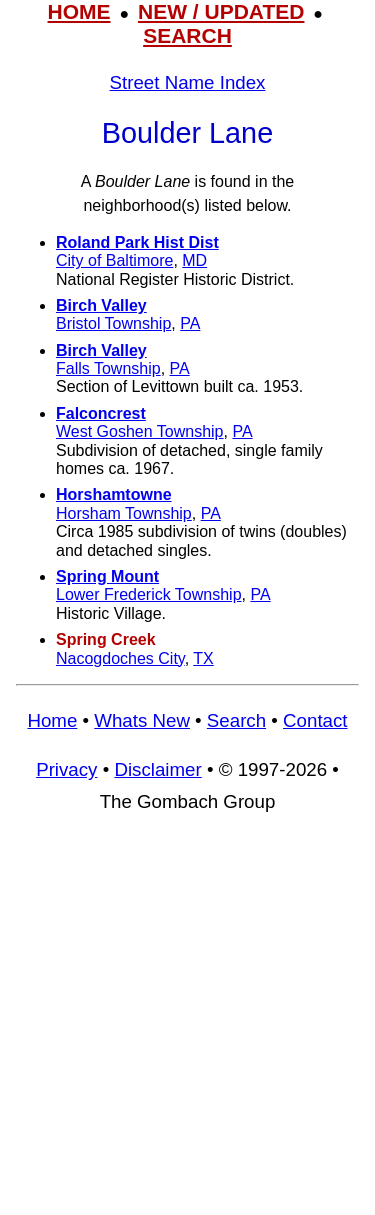 The width and height of the screenshot is (375, 1215). Describe the element at coordinates (142, 720) in the screenshot. I see `Whats New` at that location.